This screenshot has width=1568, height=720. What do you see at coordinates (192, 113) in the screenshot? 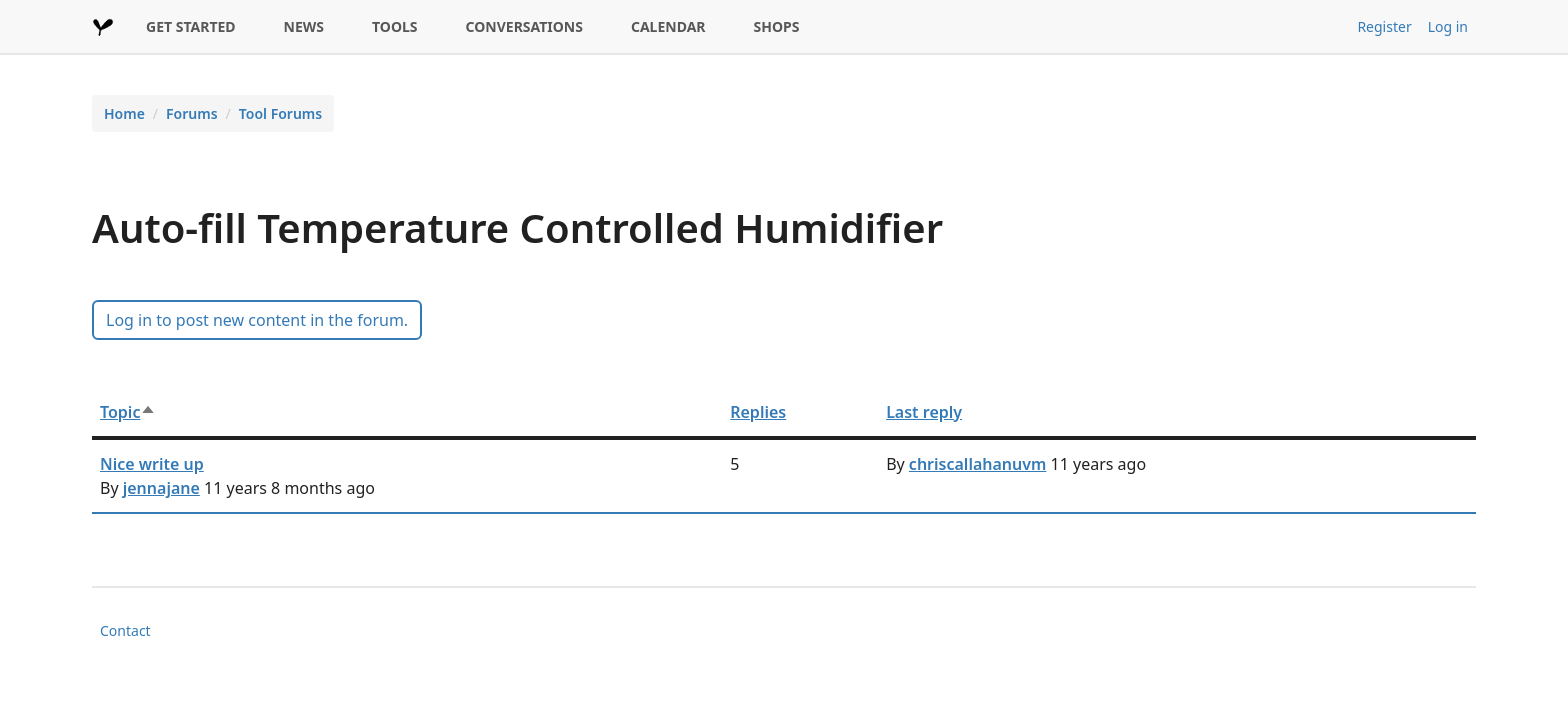
I see `Forums` at bounding box center [192, 113].